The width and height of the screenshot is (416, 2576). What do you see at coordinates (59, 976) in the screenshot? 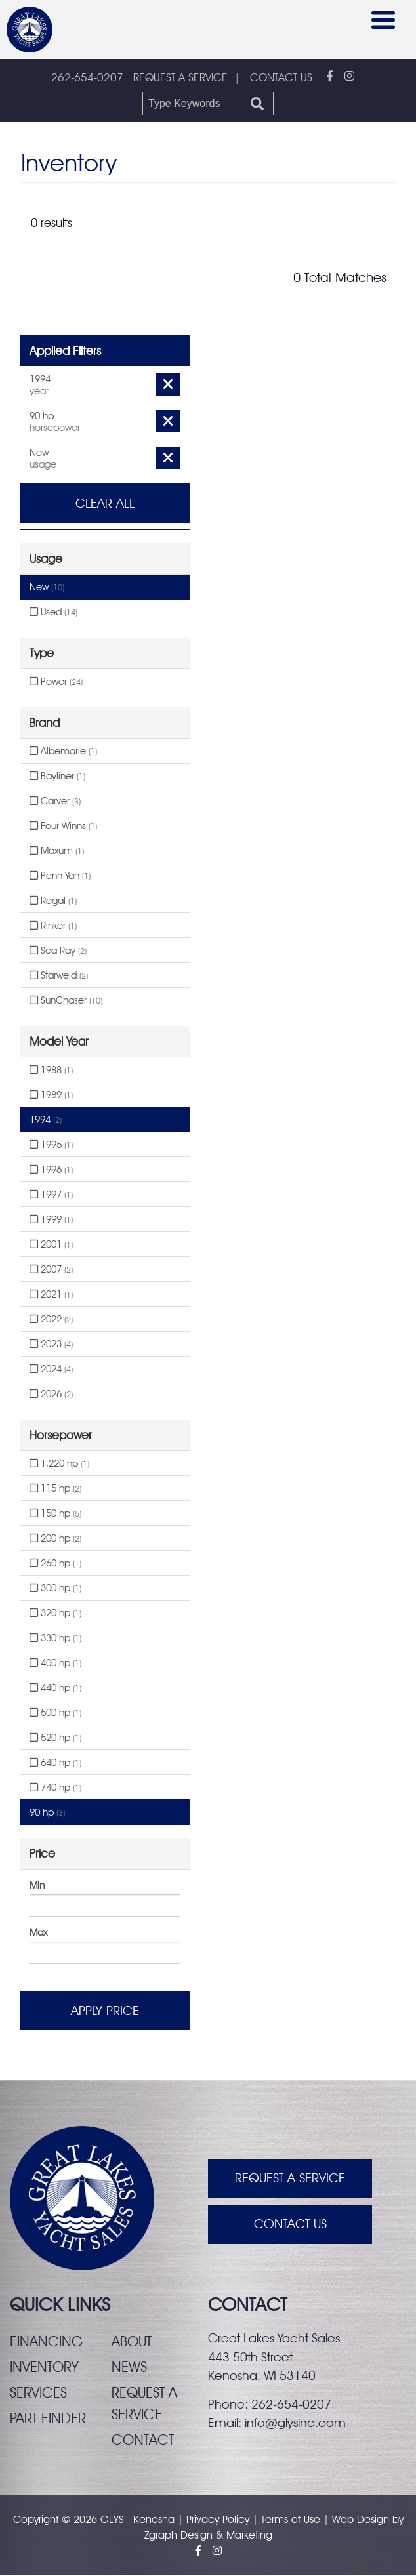
I see `Starweld` at bounding box center [59, 976].